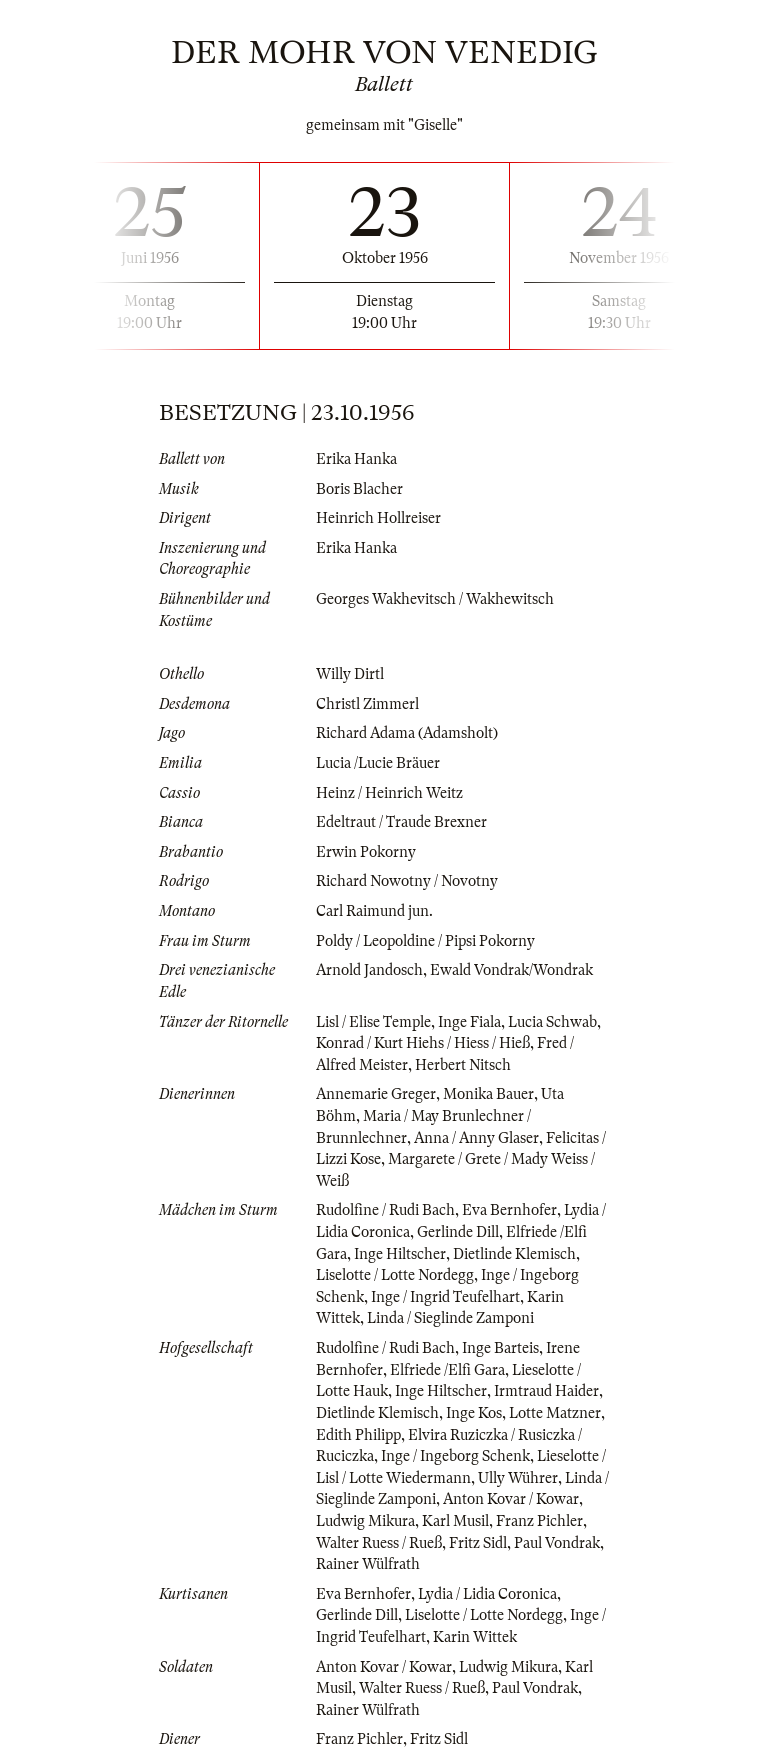  I want to click on Lucia Schwab, so click(552, 1022).